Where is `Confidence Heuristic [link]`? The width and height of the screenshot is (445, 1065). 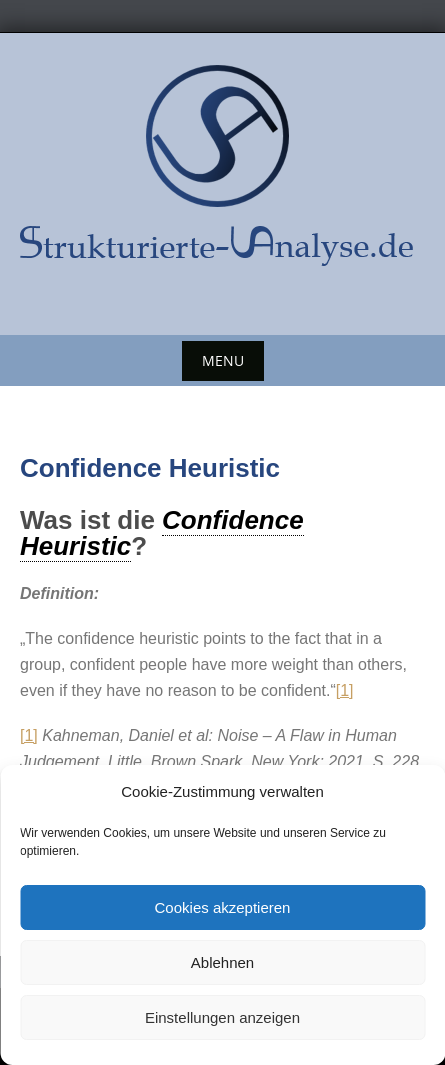
Confidence Heuristic [link] is located at coordinates (162, 533).